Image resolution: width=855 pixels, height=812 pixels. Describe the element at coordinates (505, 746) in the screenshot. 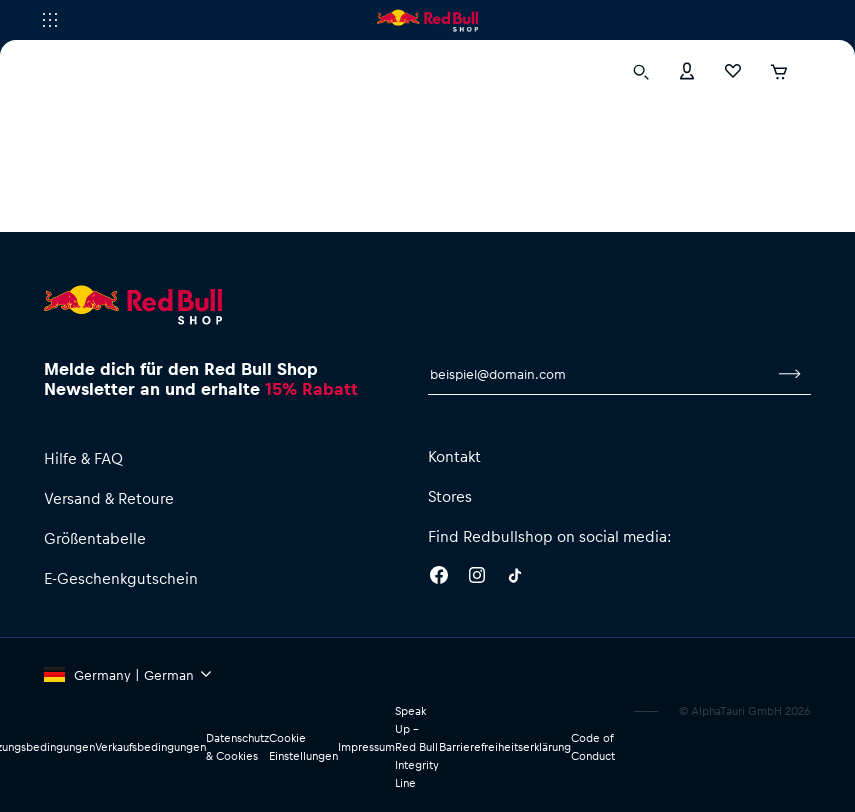

I see `Barrierefreiheitserklärung` at that location.